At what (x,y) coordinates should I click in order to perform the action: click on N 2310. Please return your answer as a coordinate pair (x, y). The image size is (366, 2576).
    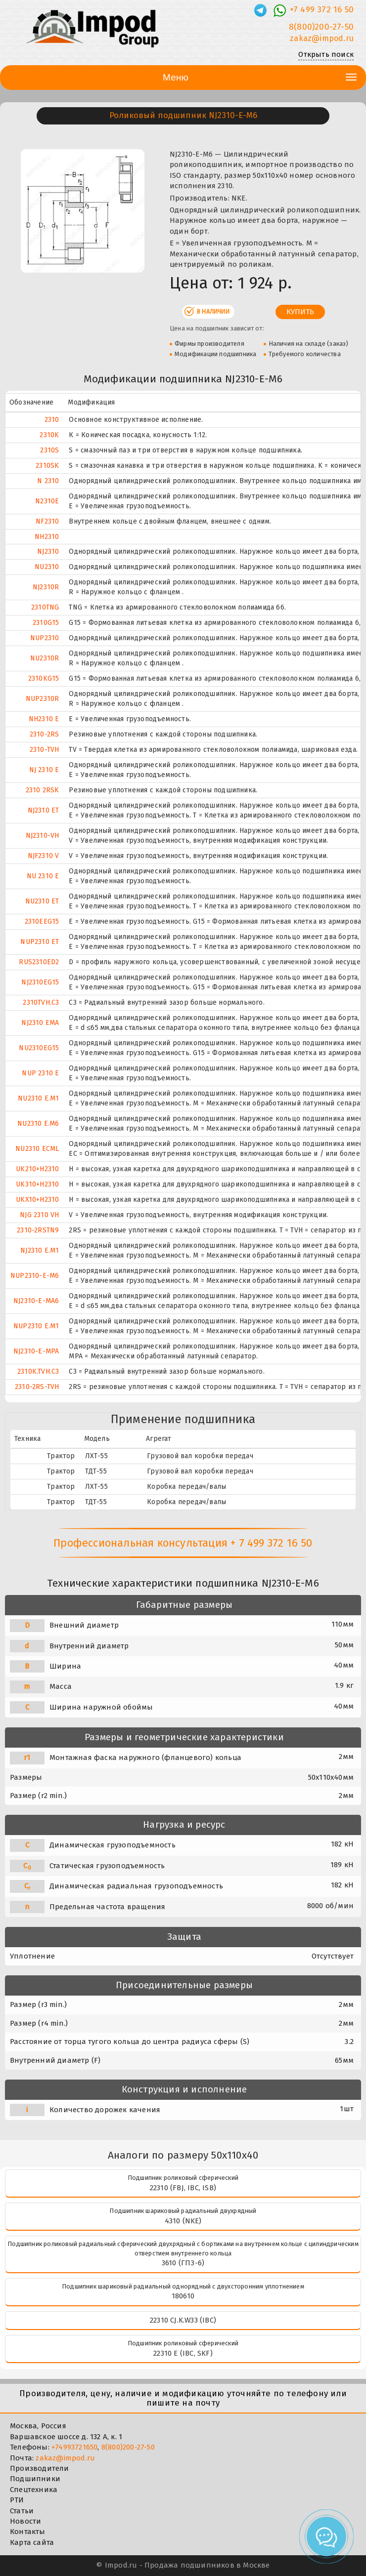
    Looking at the image, I should click on (48, 481).